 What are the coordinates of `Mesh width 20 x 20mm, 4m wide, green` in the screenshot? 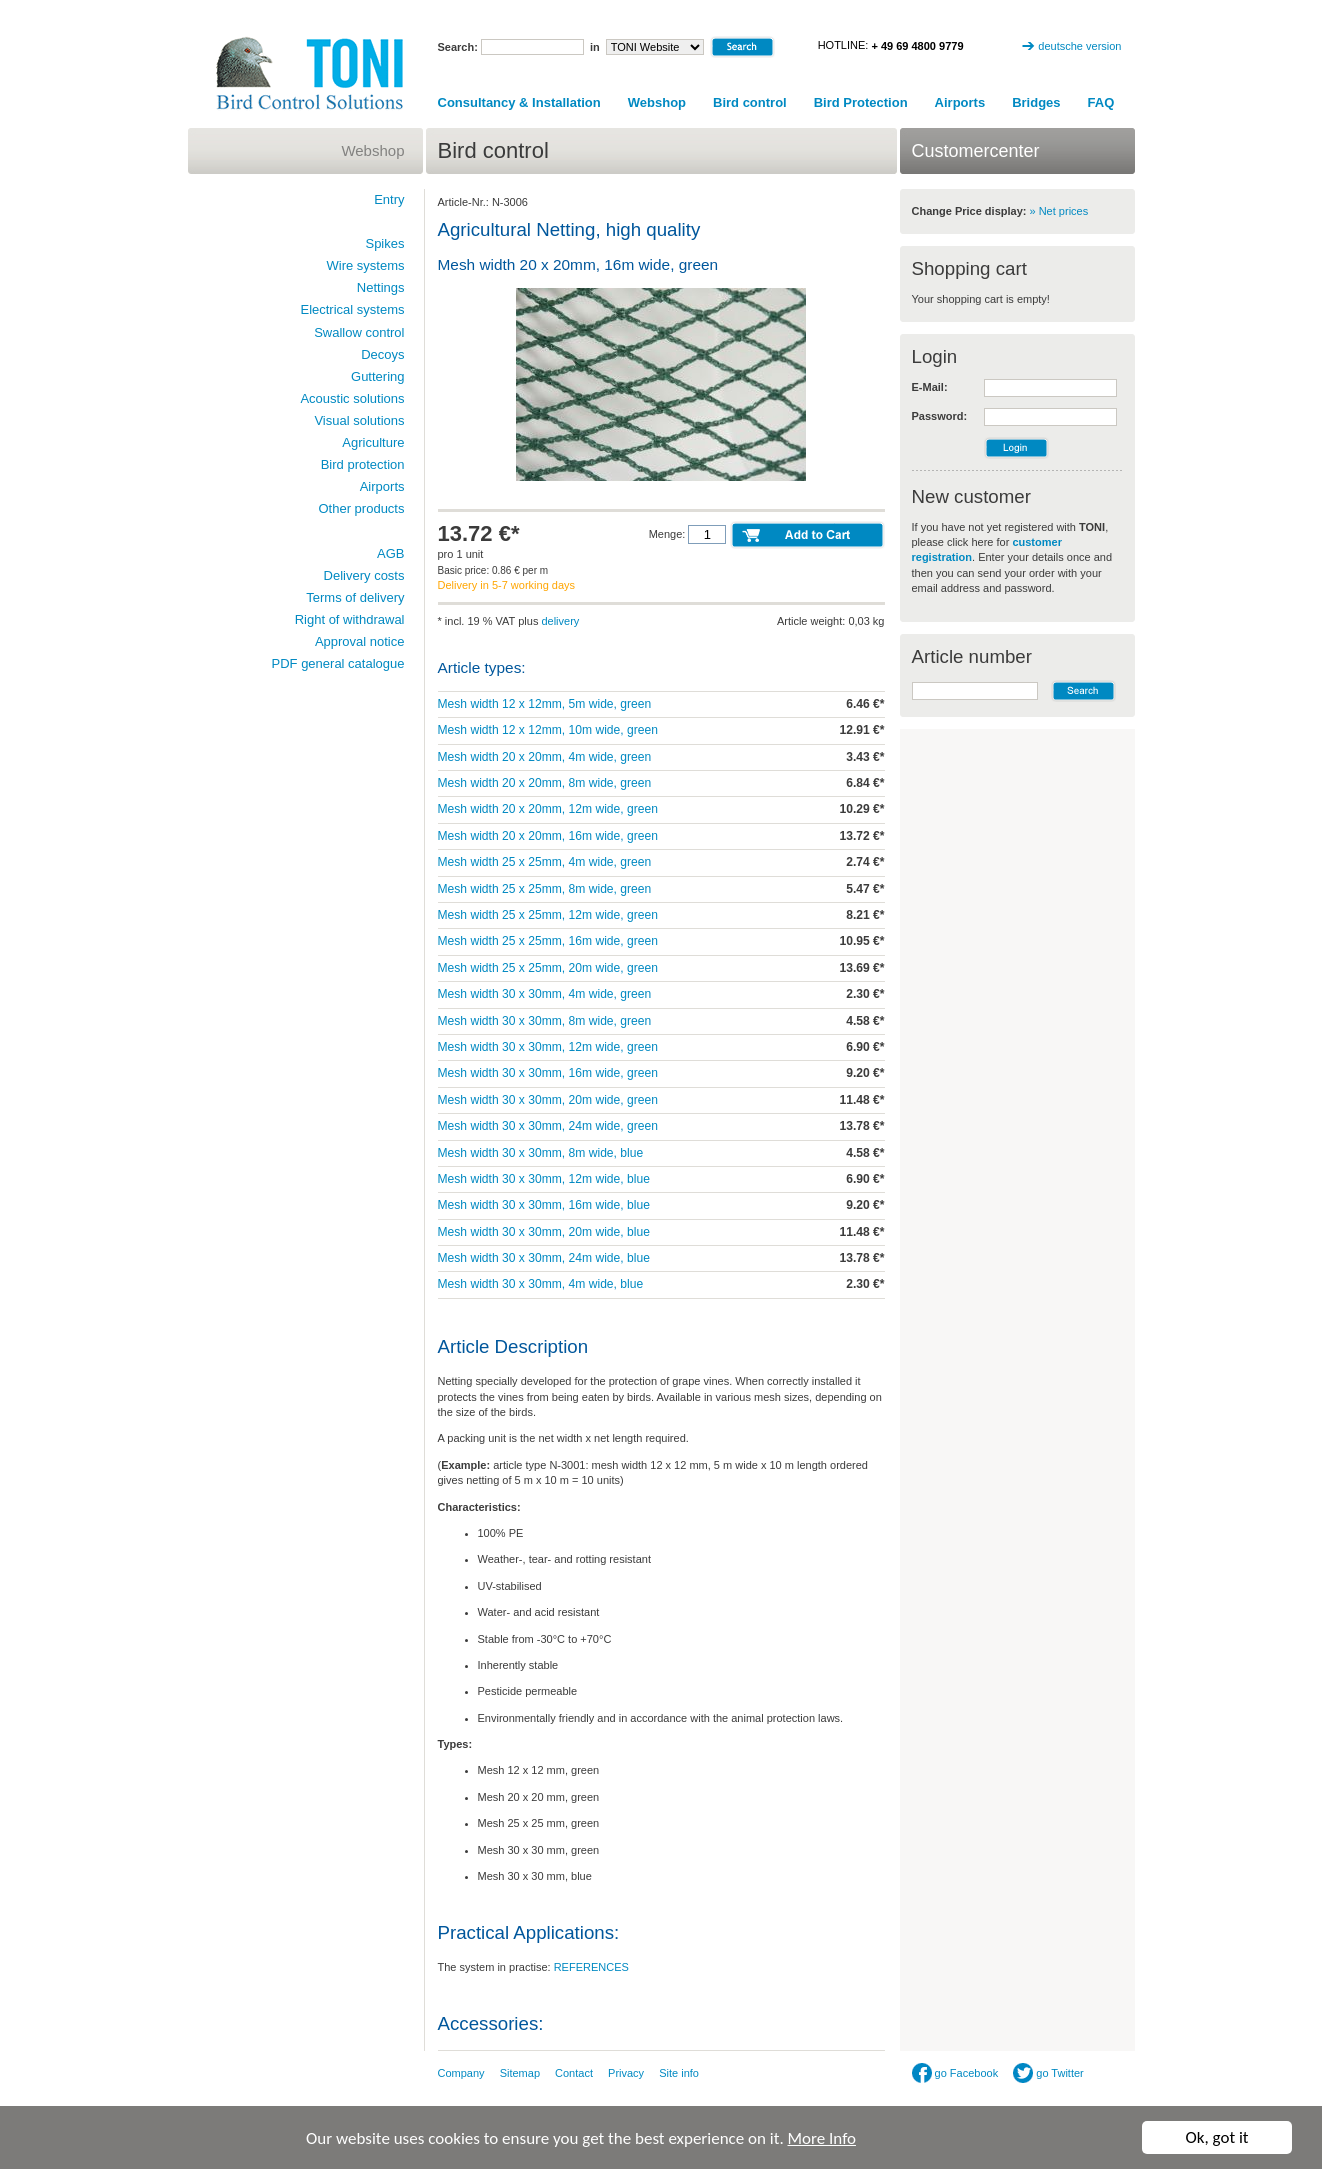 It's located at (545, 757).